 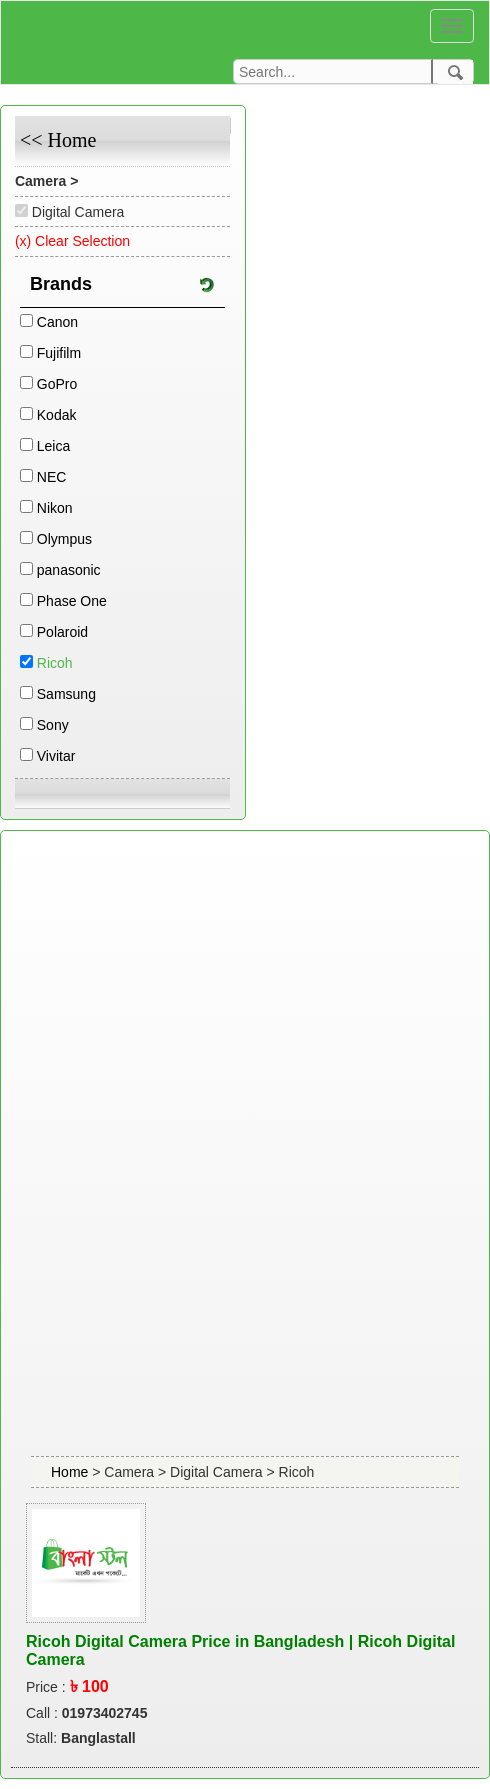 I want to click on Sony, so click(x=53, y=725).